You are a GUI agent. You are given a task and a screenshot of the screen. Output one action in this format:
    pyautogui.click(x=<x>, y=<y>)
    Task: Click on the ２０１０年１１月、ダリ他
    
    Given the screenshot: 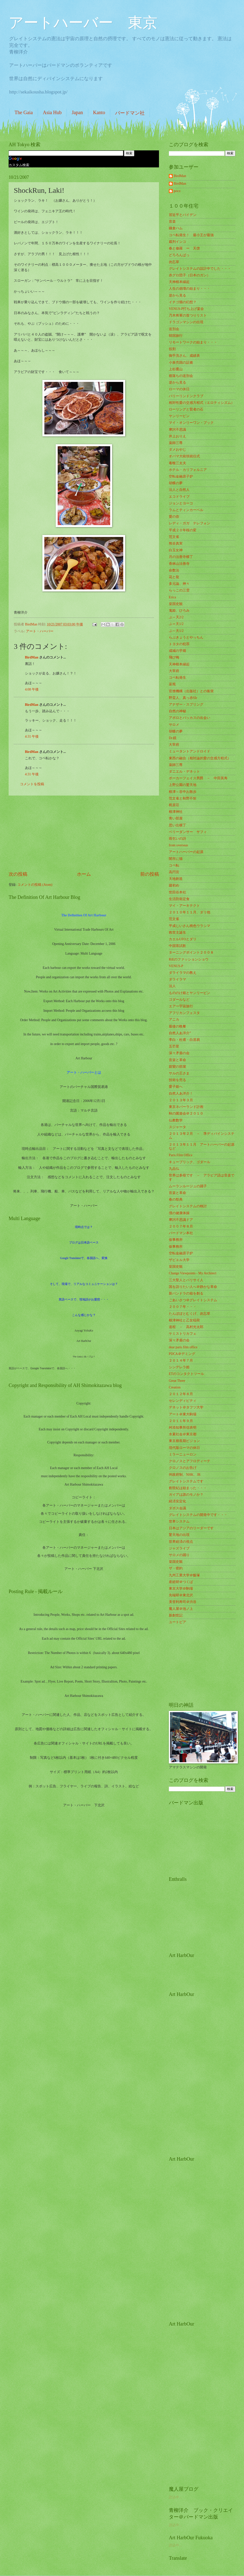 What is the action you would take?
    pyautogui.click(x=189, y=912)
    